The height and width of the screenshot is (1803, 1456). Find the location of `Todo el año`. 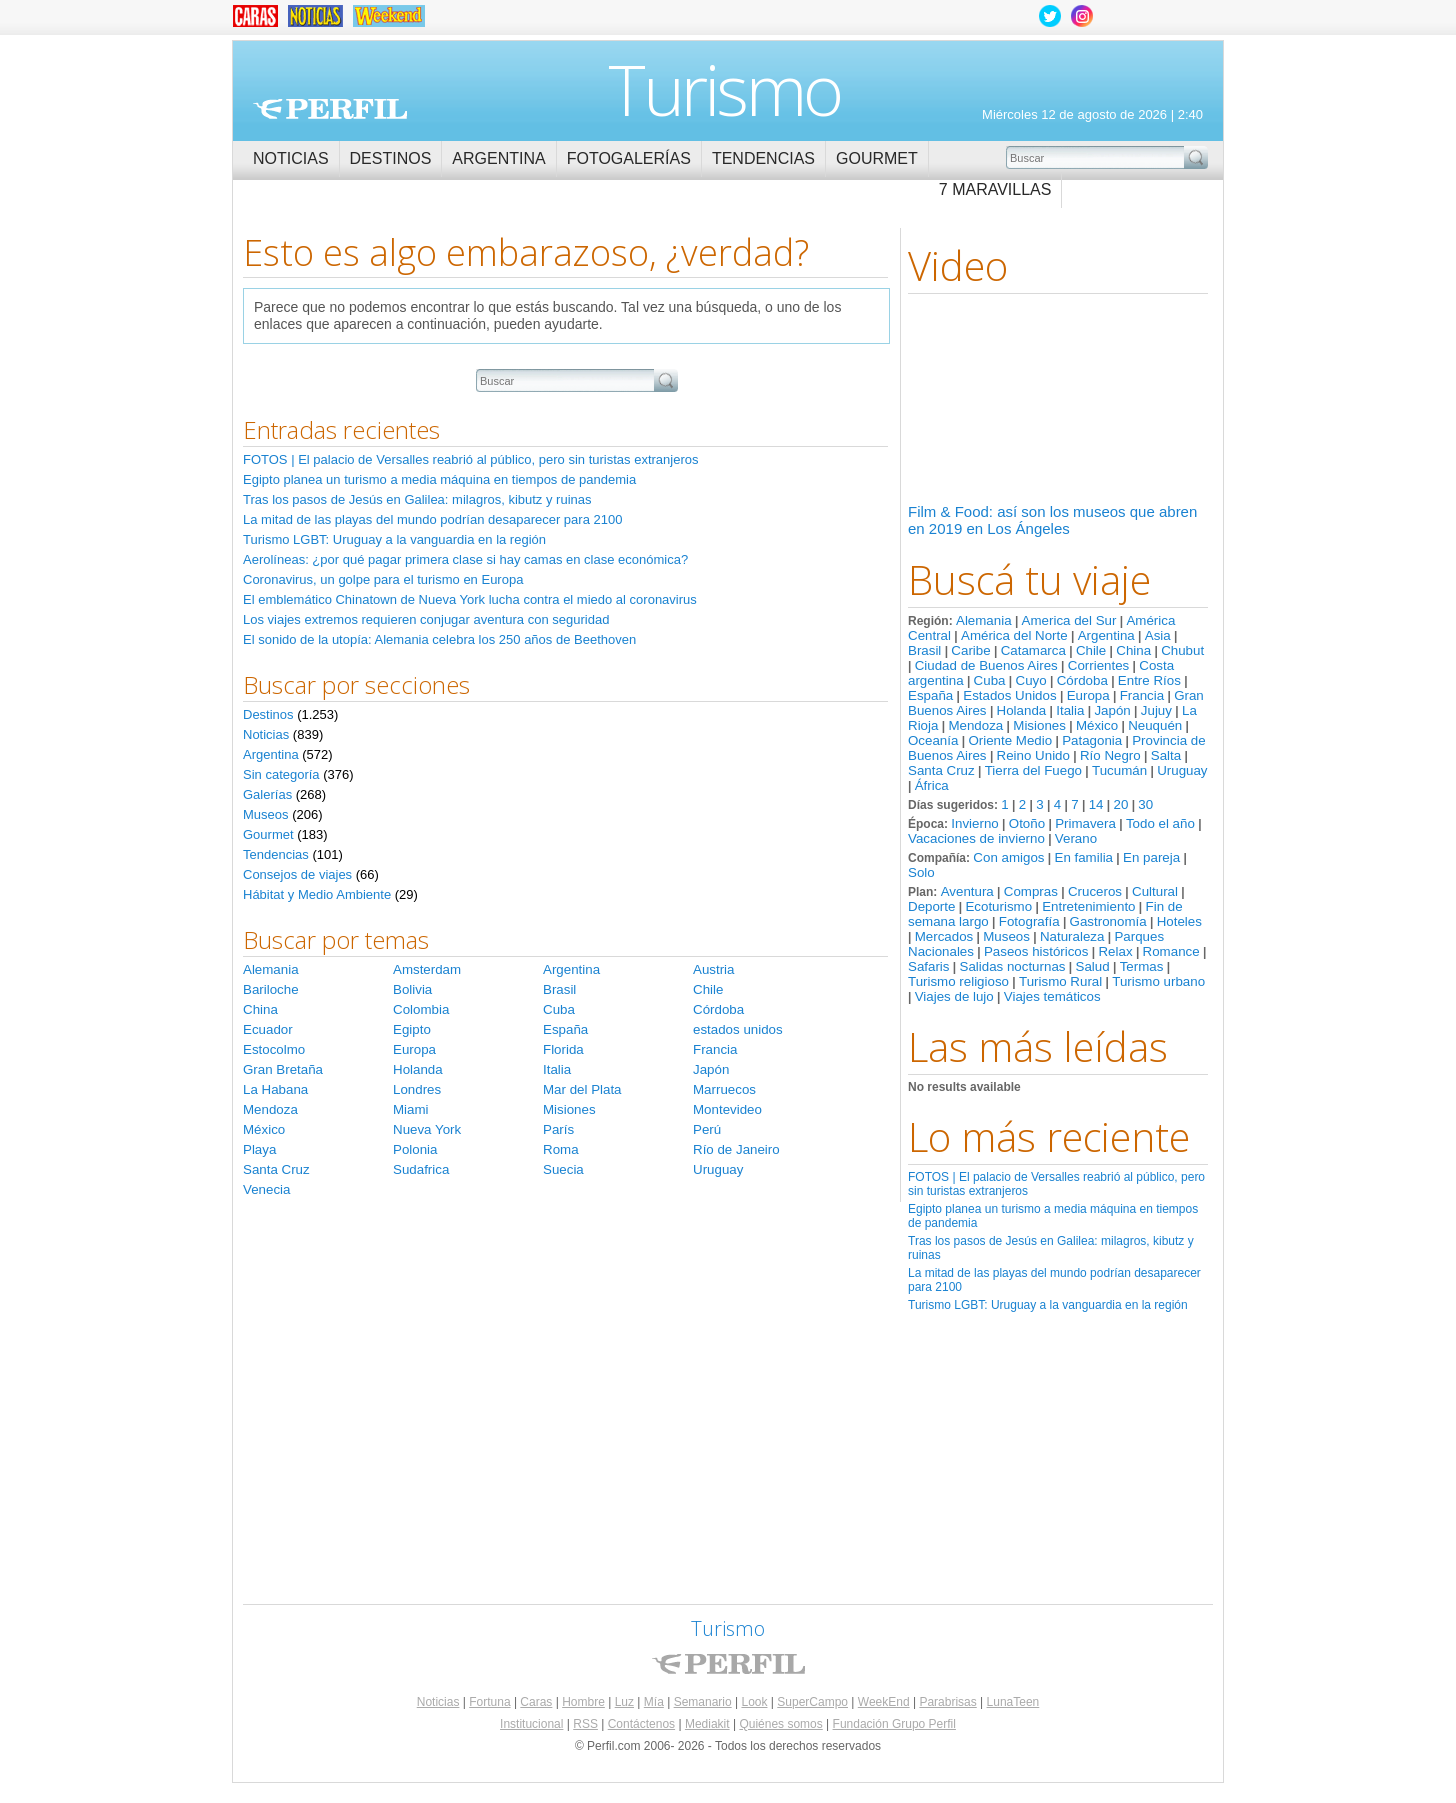

Todo el año is located at coordinates (1160, 823).